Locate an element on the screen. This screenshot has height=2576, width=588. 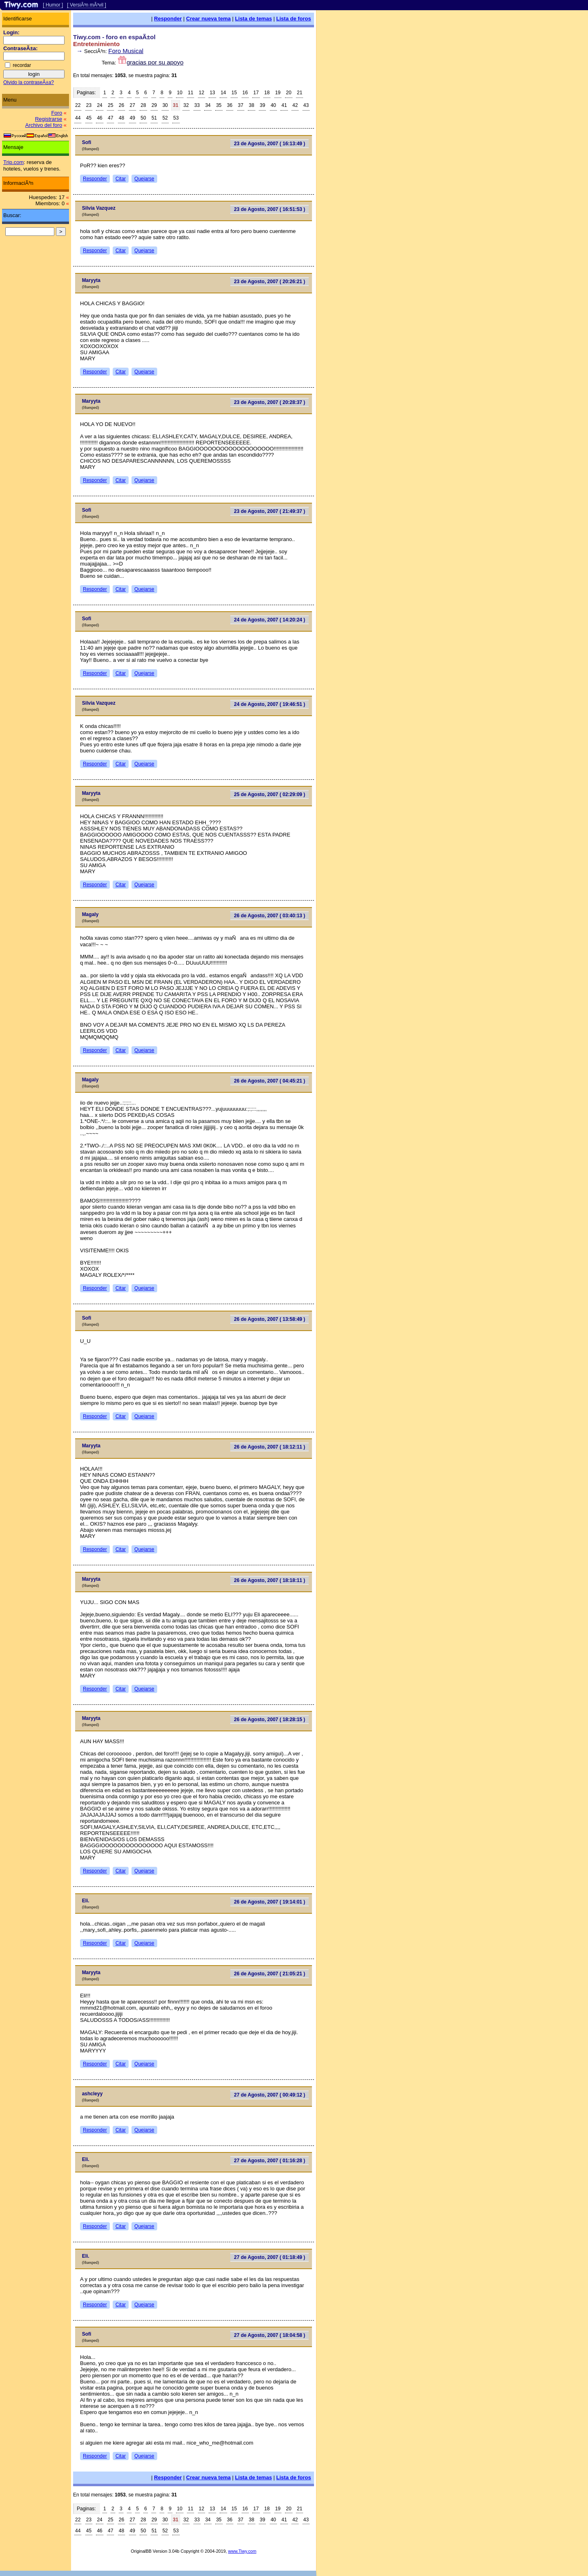
49 is located at coordinates (132, 118).